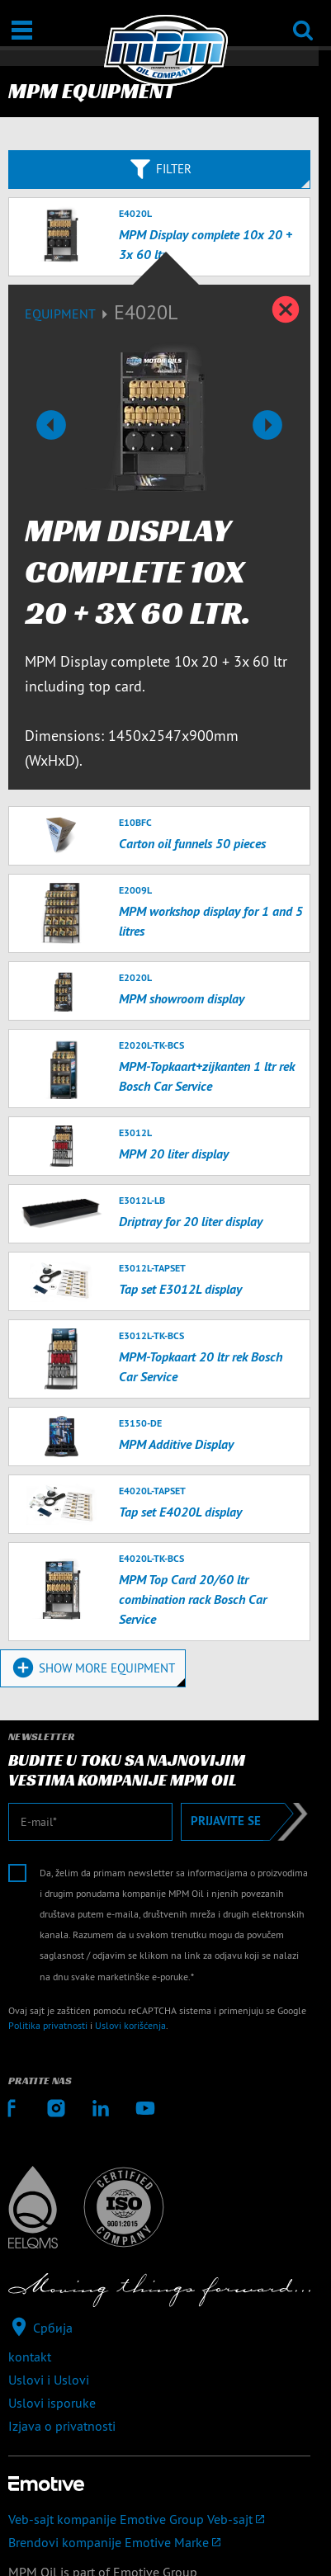  I want to click on Izjava o privatnosti, so click(62, 2426).